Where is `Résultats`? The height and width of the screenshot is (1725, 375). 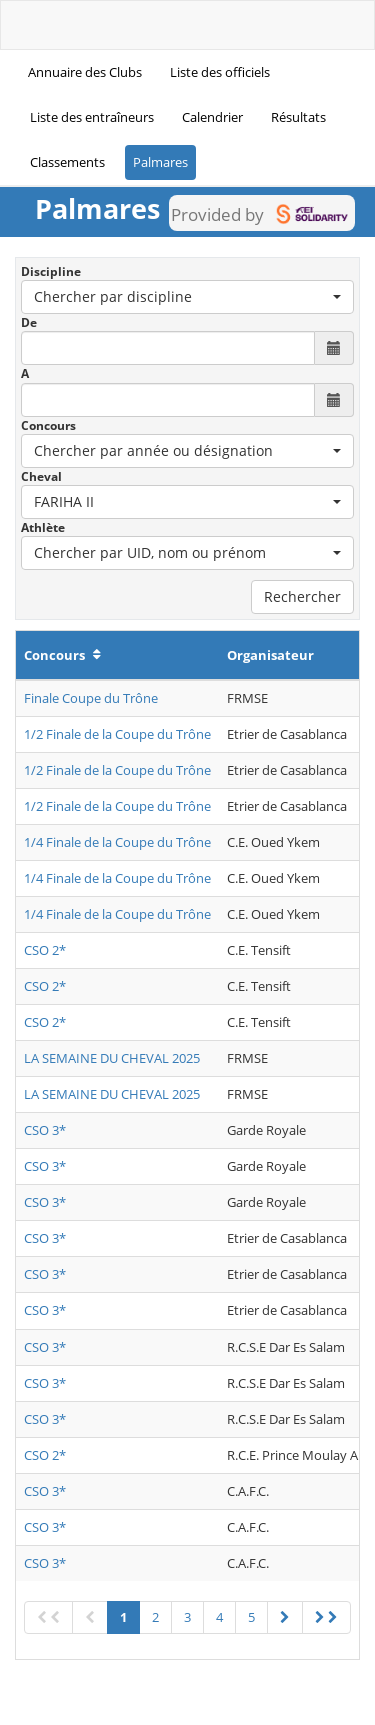 Résultats is located at coordinates (298, 117).